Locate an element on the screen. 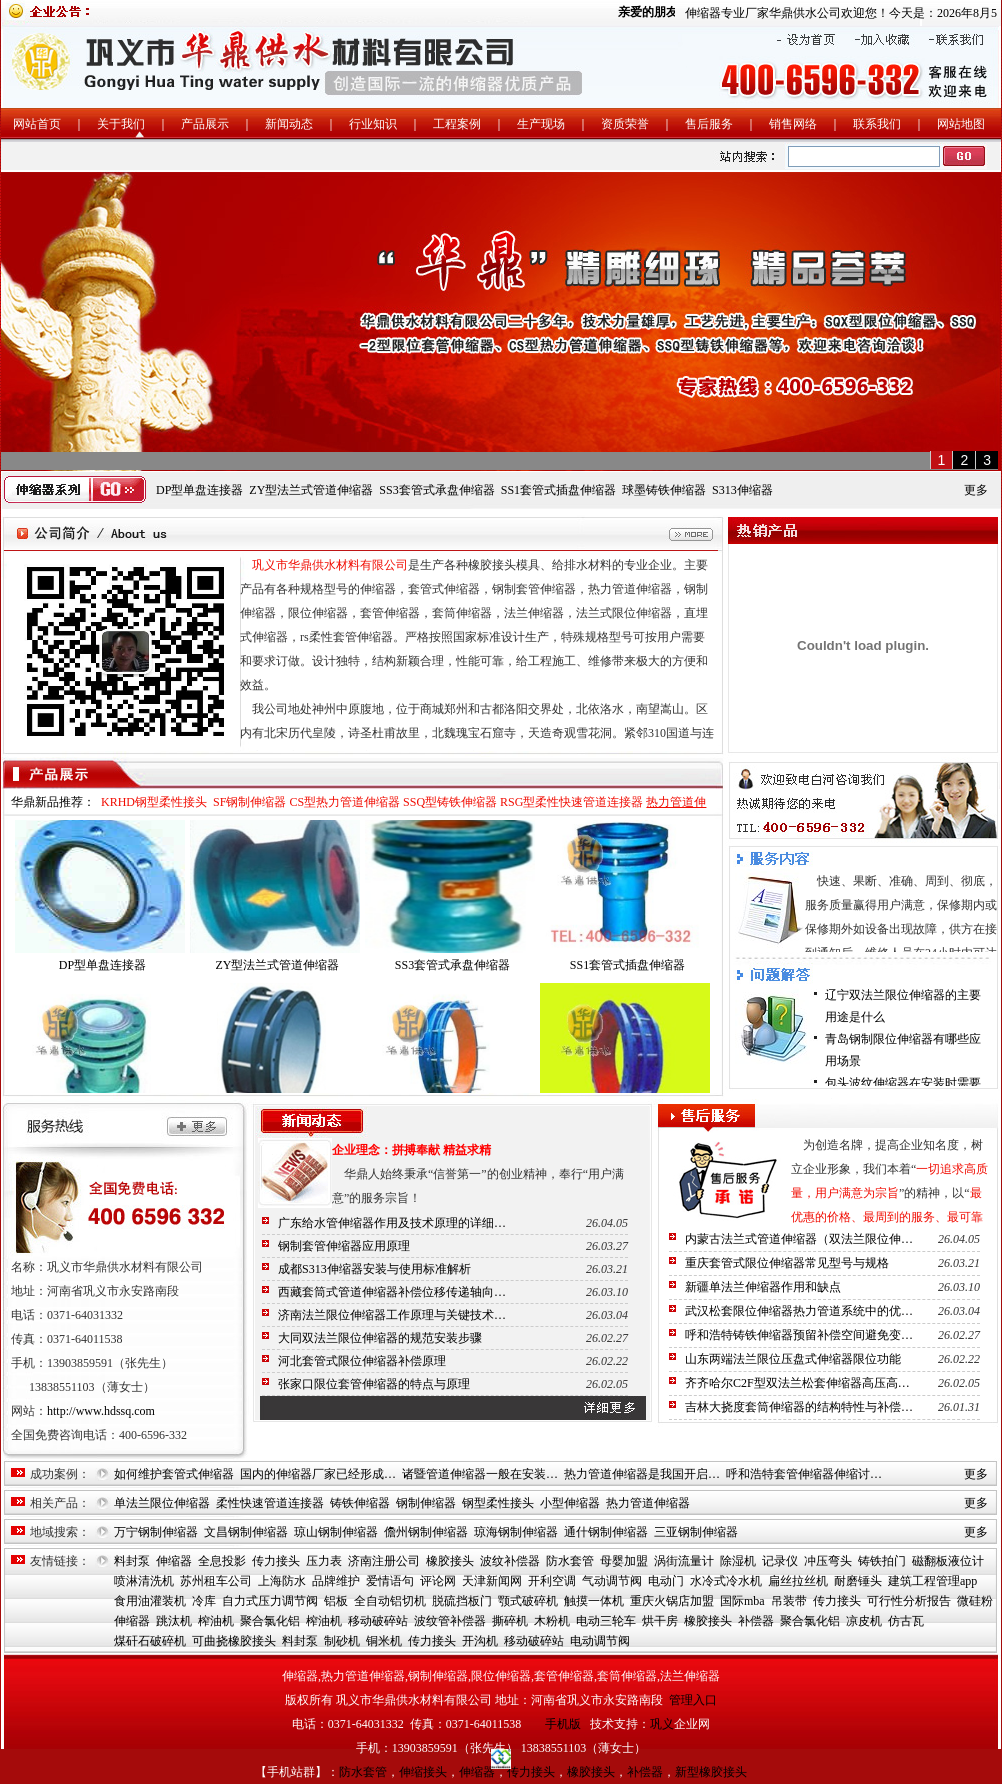 The width and height of the screenshot is (1002, 1784). 球墨铸铁伸缩器 is located at coordinates (664, 490).